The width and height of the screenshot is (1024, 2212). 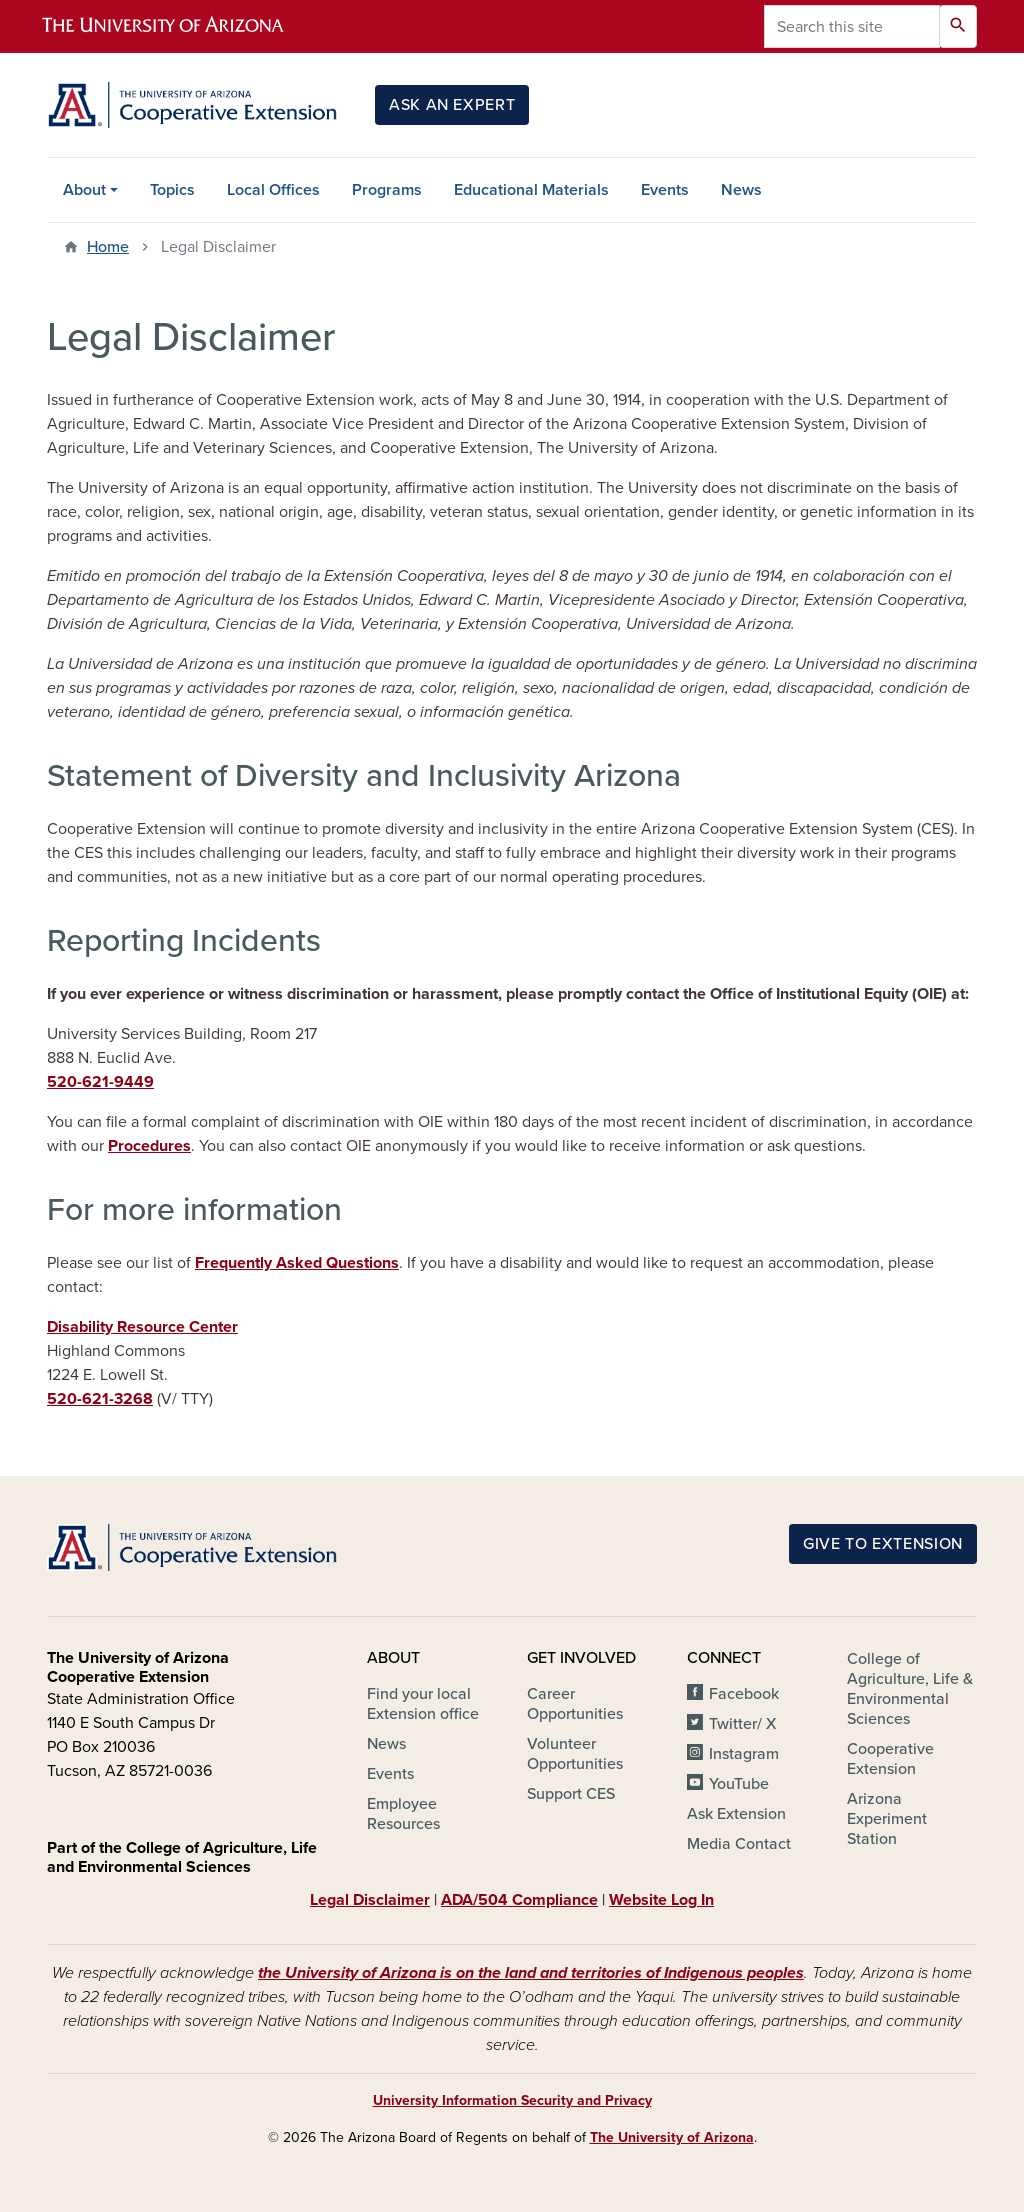 I want to click on Career Opportunities, so click(x=575, y=1704).